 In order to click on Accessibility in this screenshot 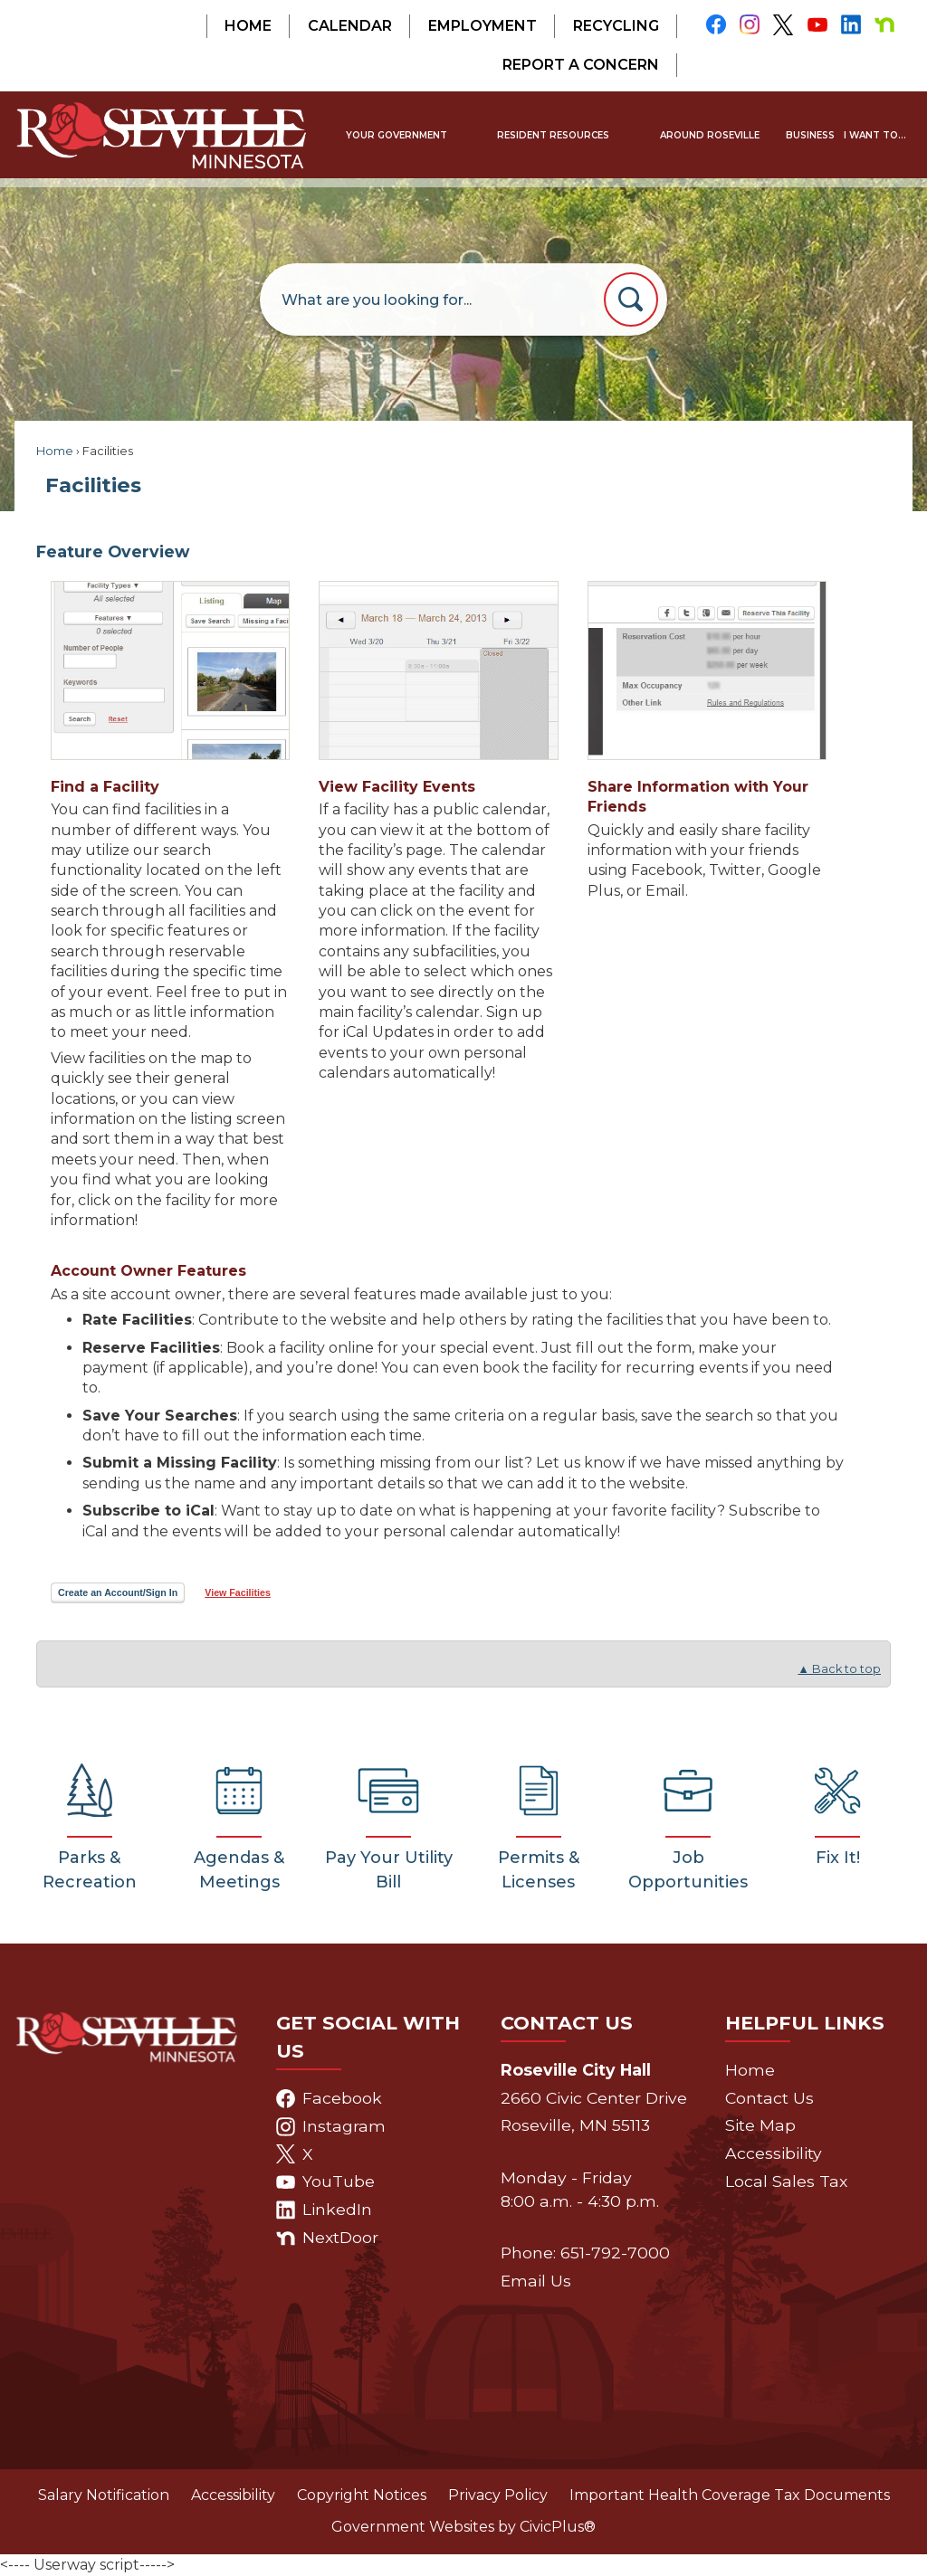, I will do `click(773, 2153)`.